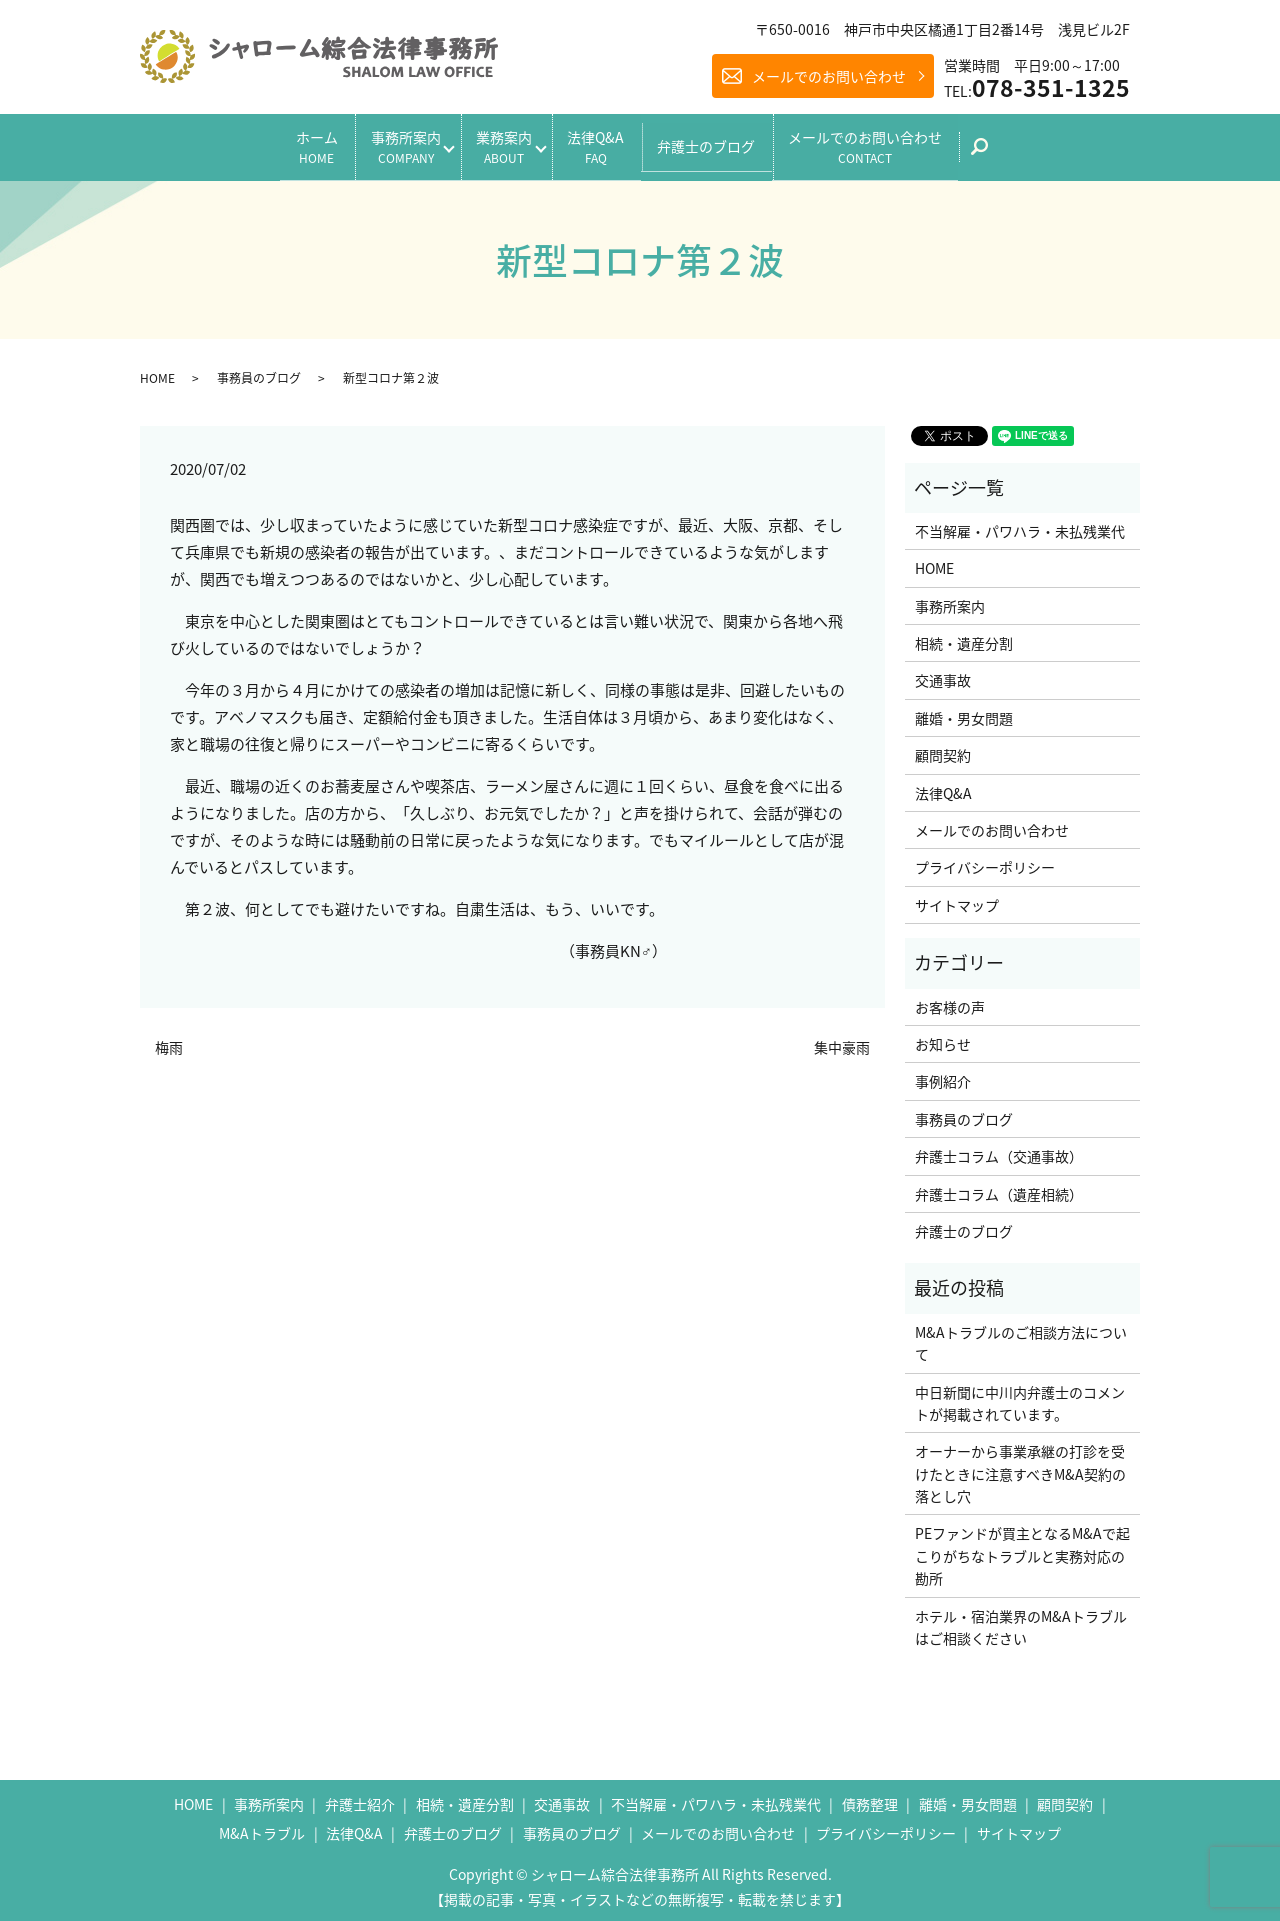  What do you see at coordinates (1020, 525) in the screenshot?
I see `不当解雇・パワハラ・未払残業代` at bounding box center [1020, 525].